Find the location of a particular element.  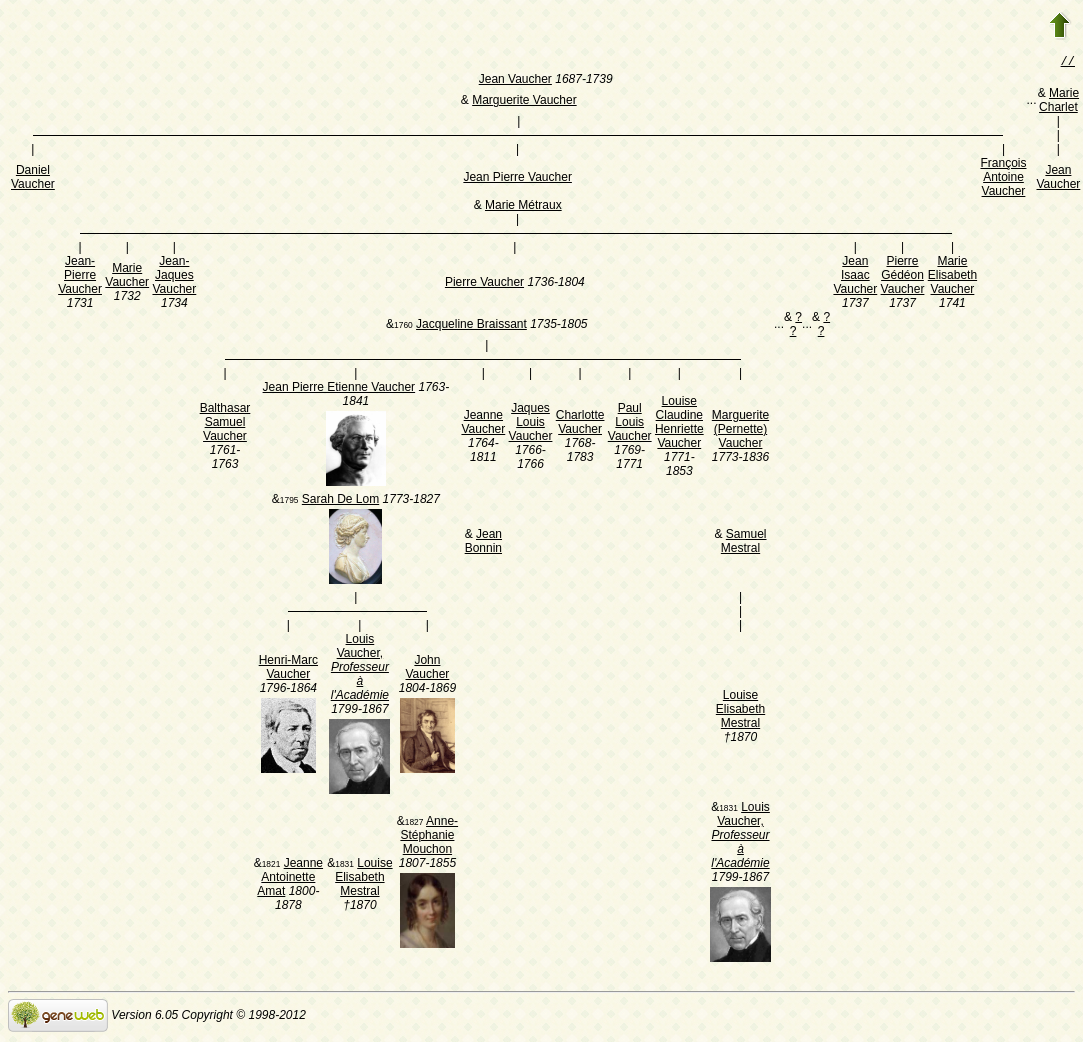

Jean Pierre Etienne Vaucher is located at coordinates (339, 389).